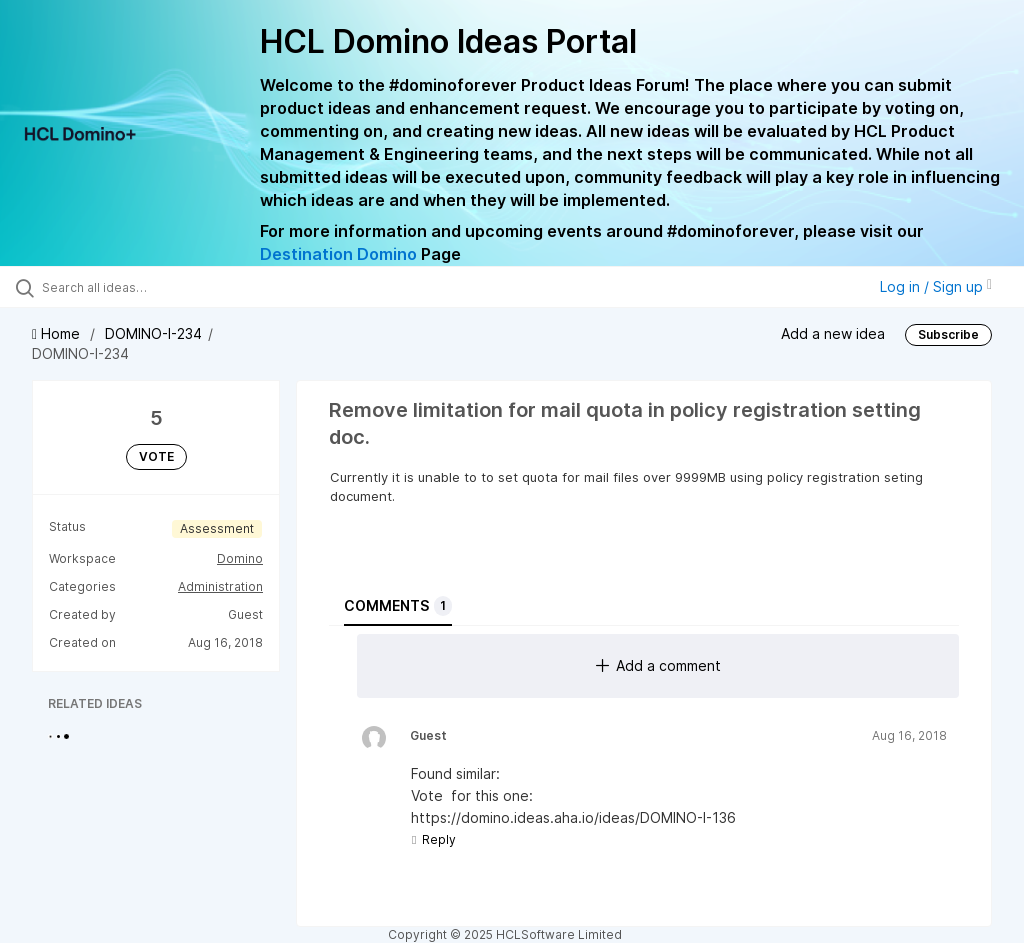  Describe the element at coordinates (936, 286) in the screenshot. I see `Log in / Sign up [button]` at that location.